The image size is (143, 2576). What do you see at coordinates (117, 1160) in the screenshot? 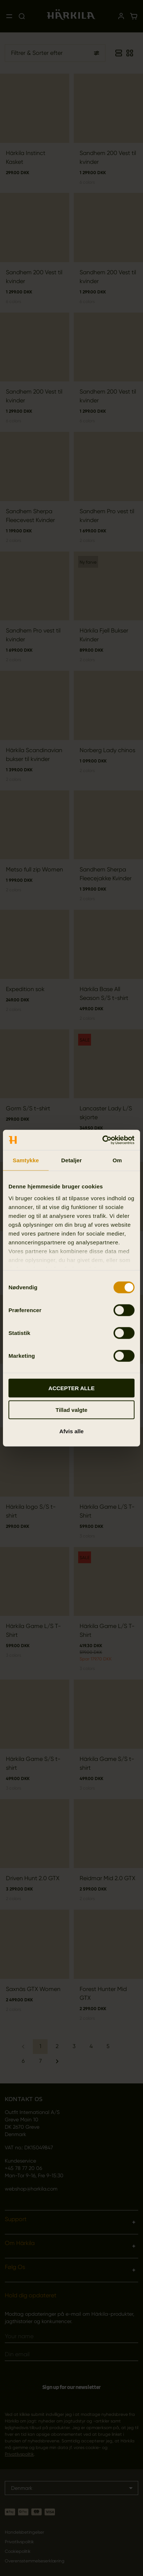
I see `Om [tab]` at bounding box center [117, 1160].